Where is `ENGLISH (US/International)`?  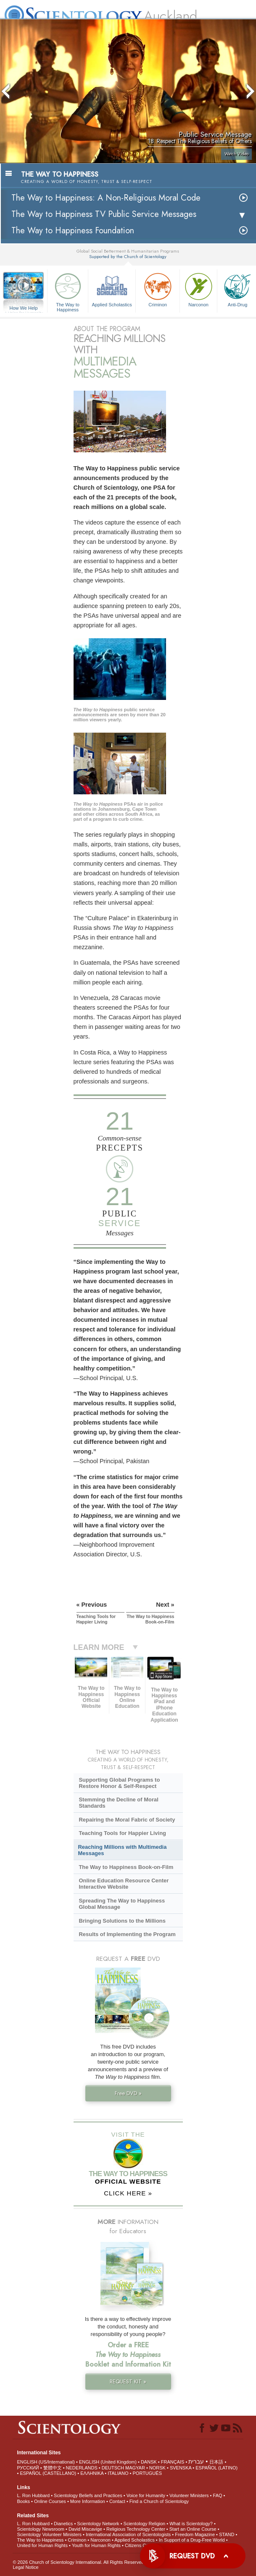
ENGLISH (US/International) is located at coordinates (46, 2461).